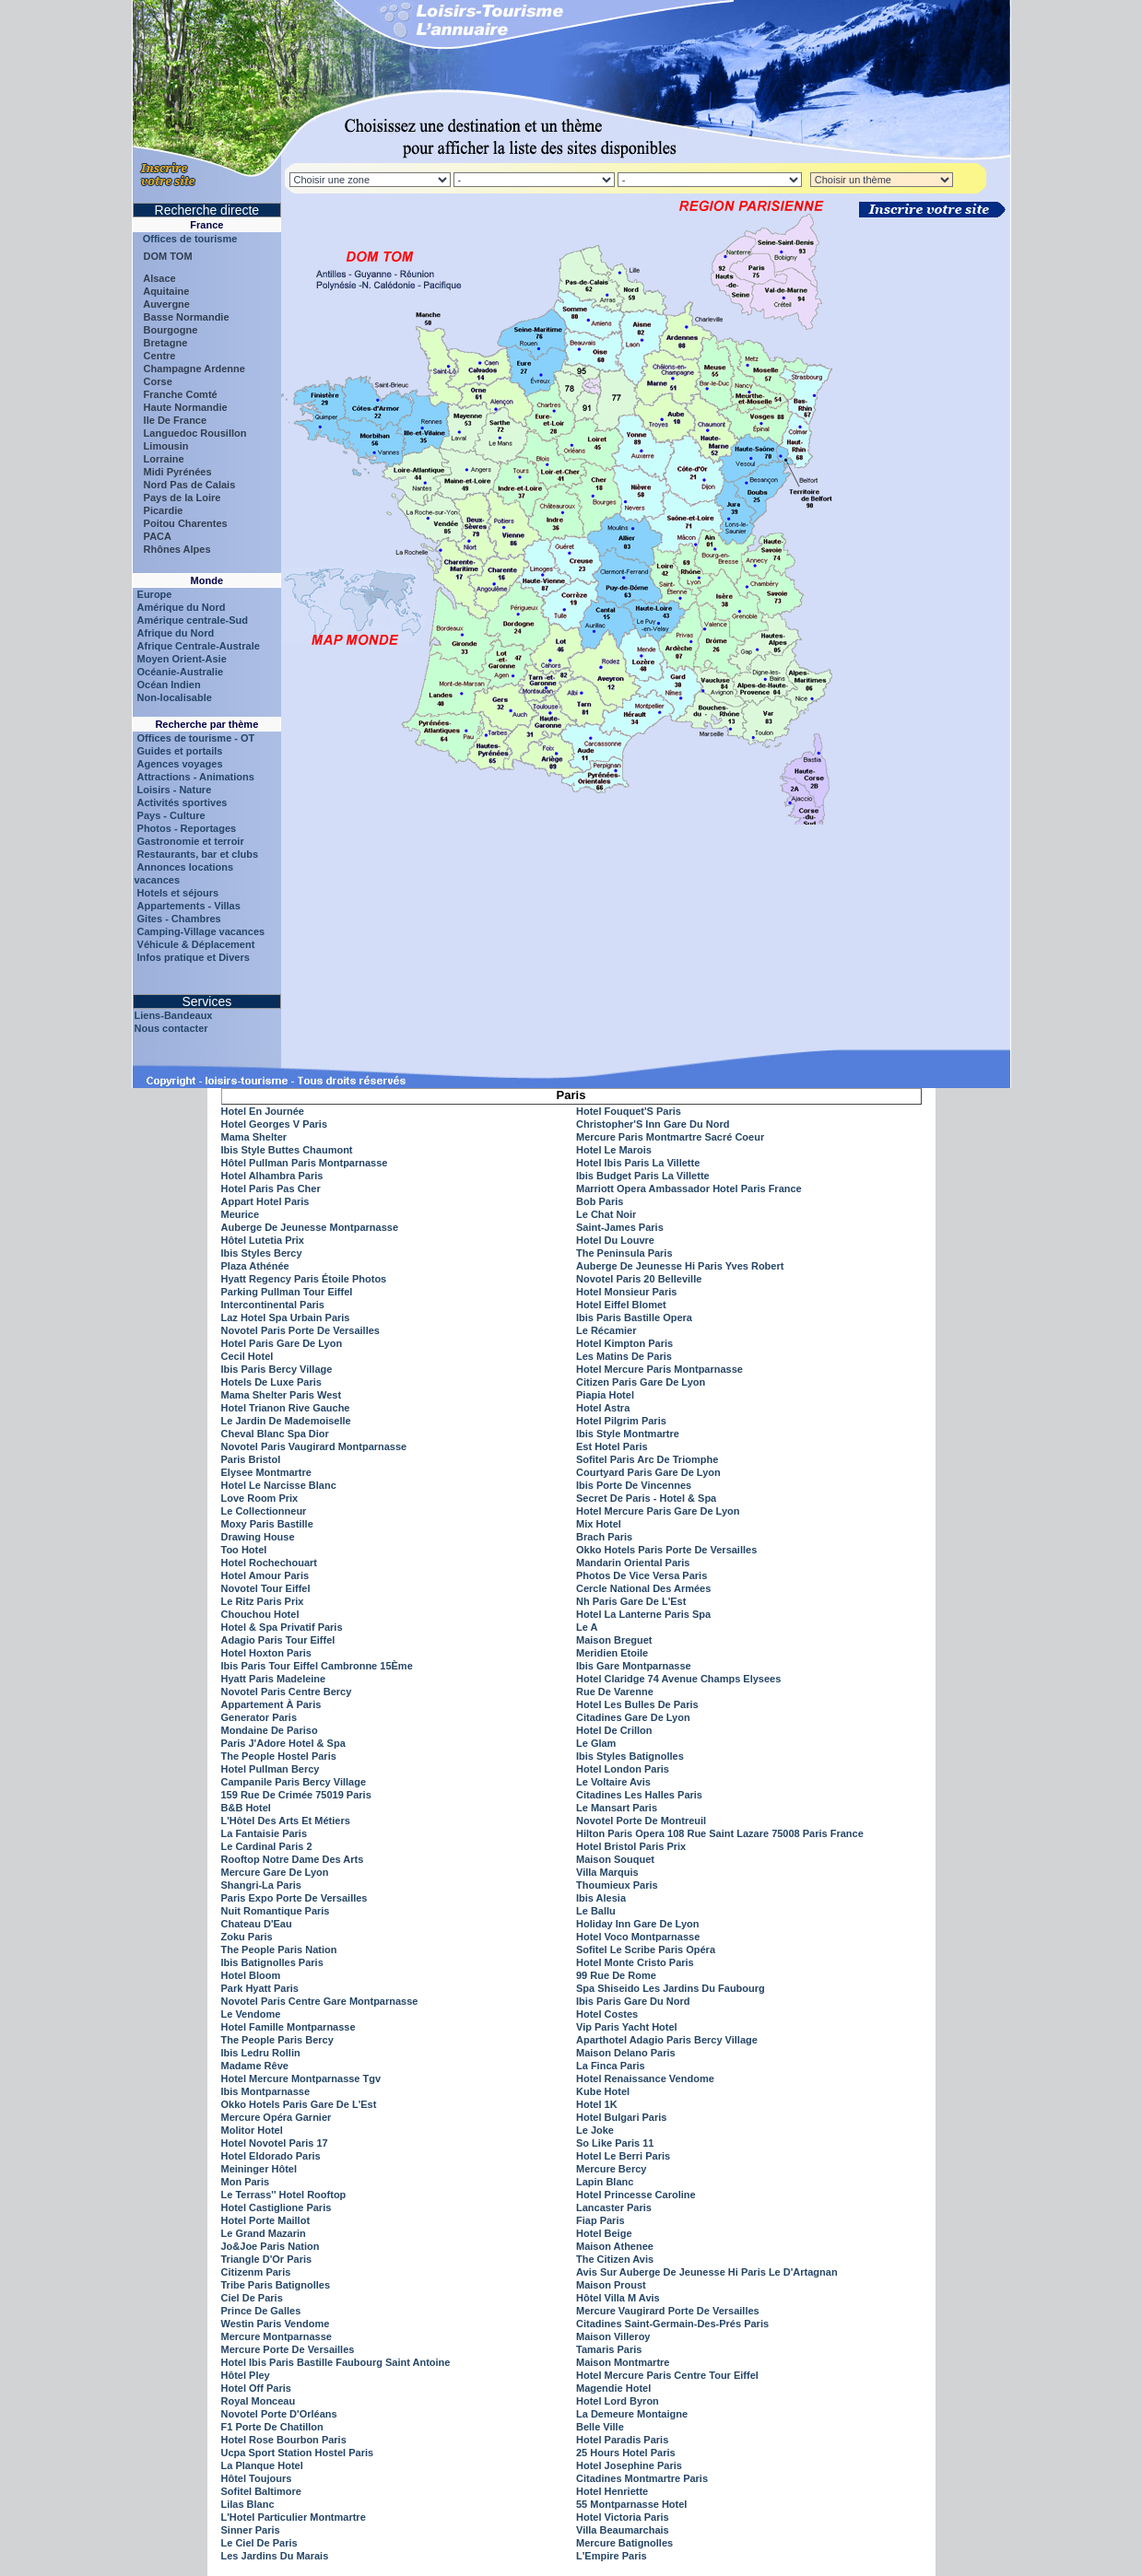 The height and width of the screenshot is (2576, 1142). I want to click on Hôtel Lutetia Prix, so click(262, 1240).